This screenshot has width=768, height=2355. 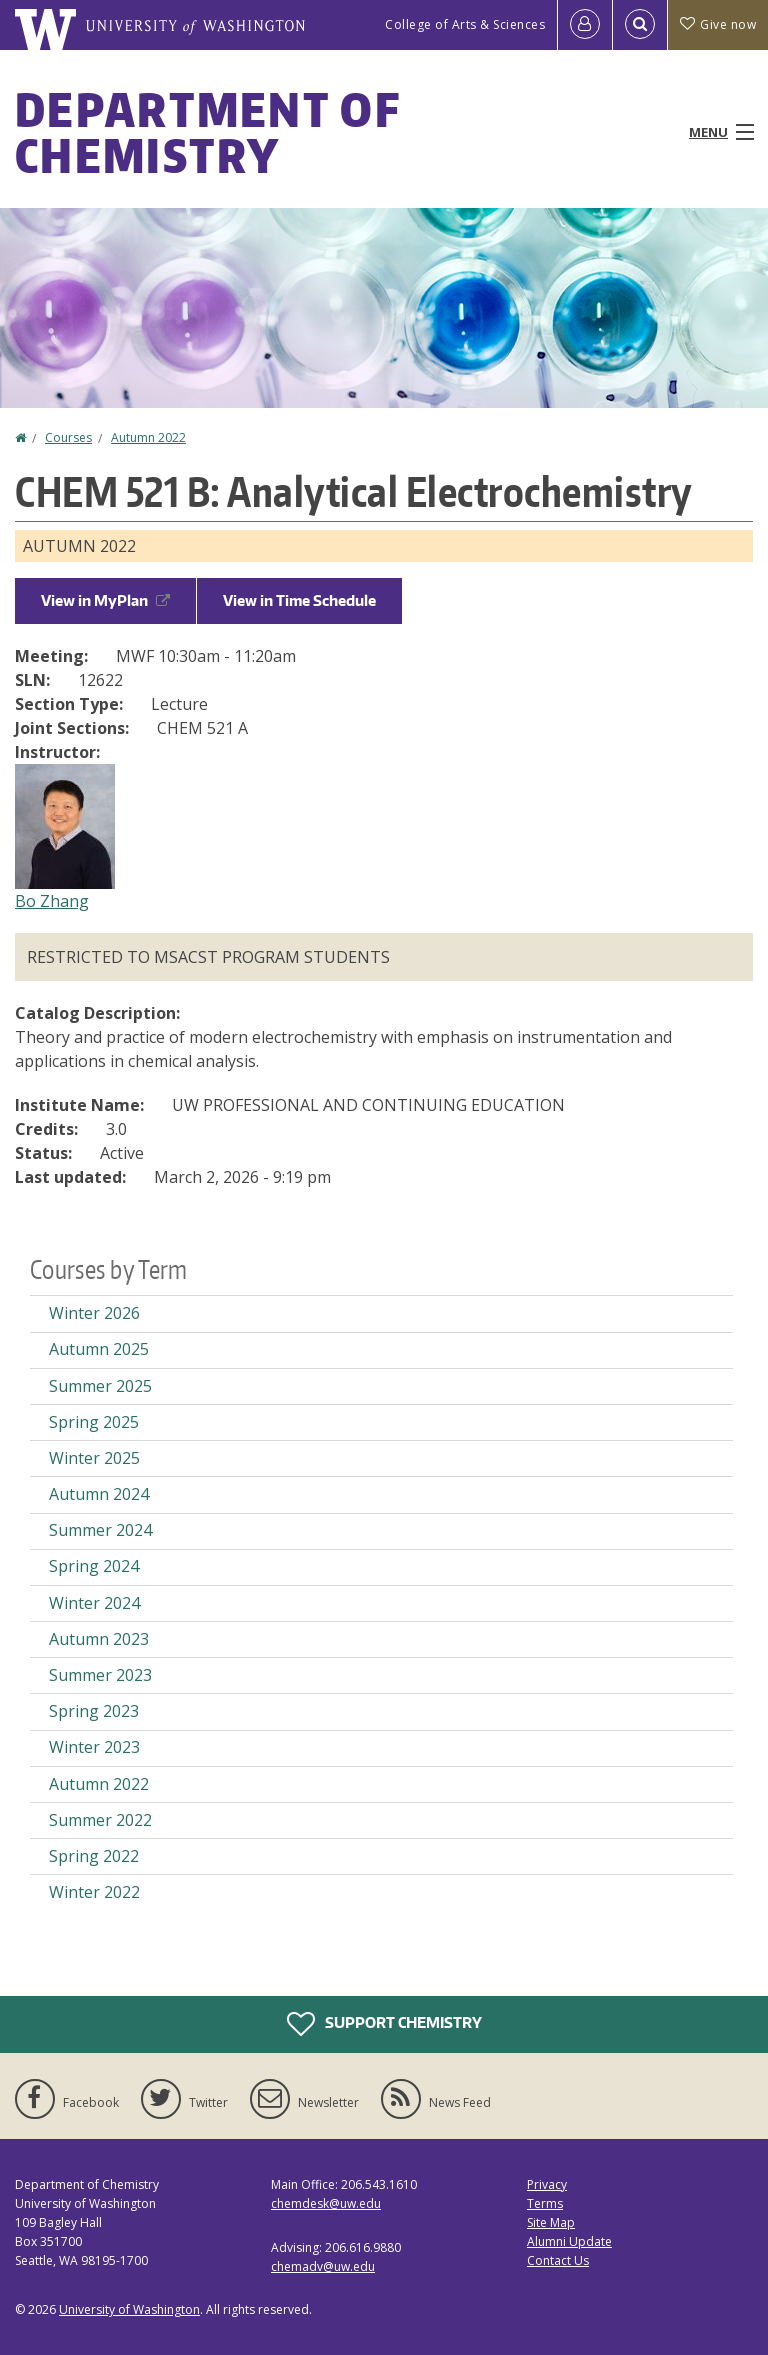 I want to click on University of Washington, so click(x=129, y=2309).